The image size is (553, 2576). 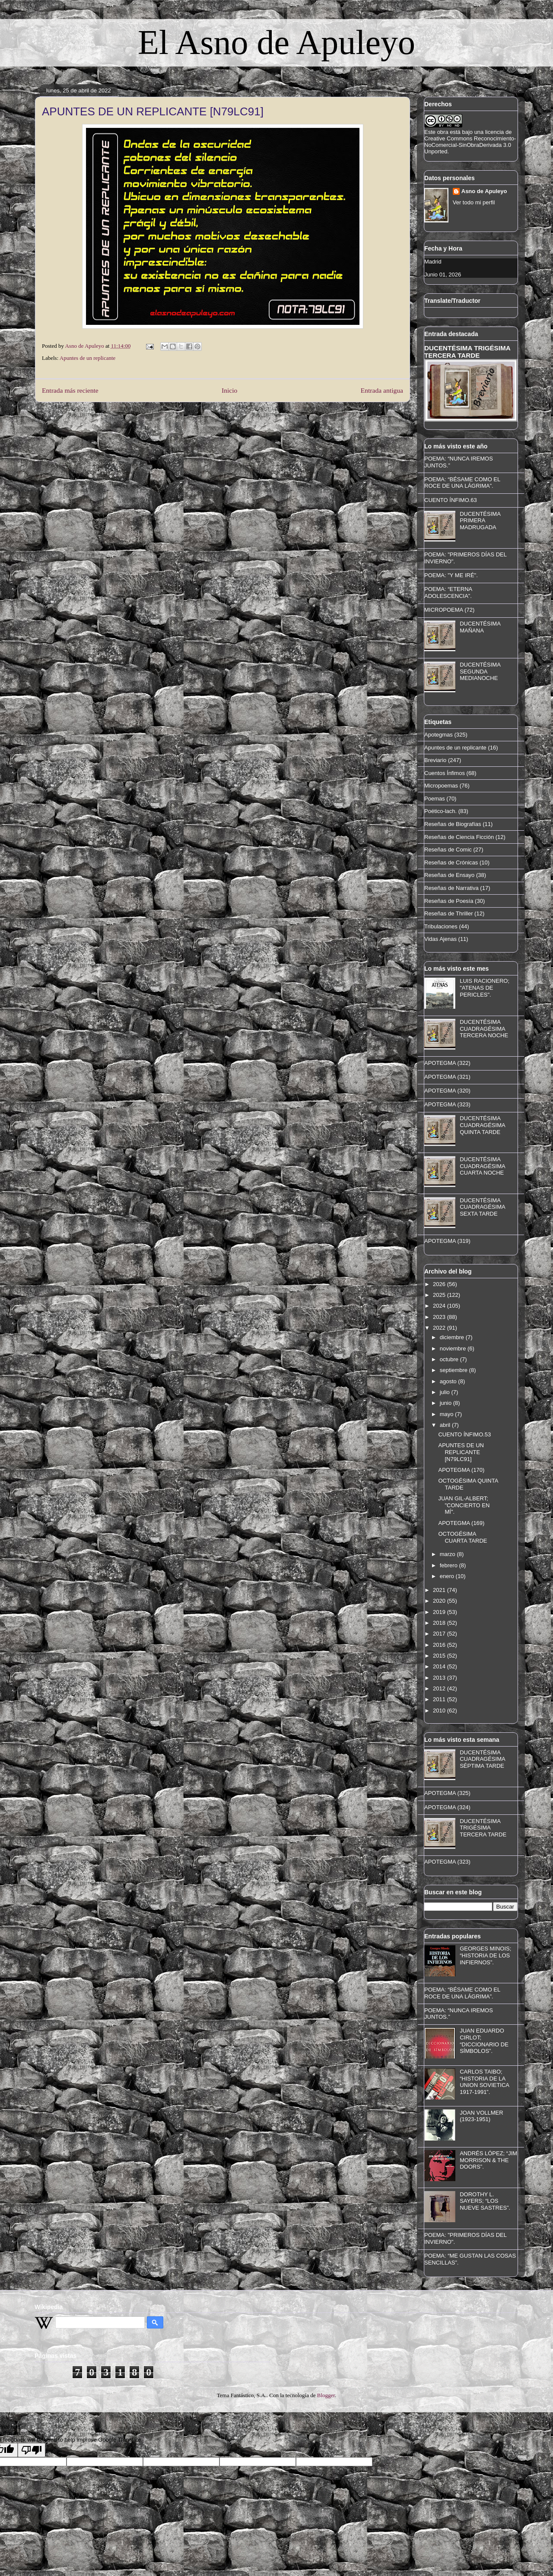 What do you see at coordinates (447, 1793) in the screenshot?
I see `APOTEGMA (325)` at bounding box center [447, 1793].